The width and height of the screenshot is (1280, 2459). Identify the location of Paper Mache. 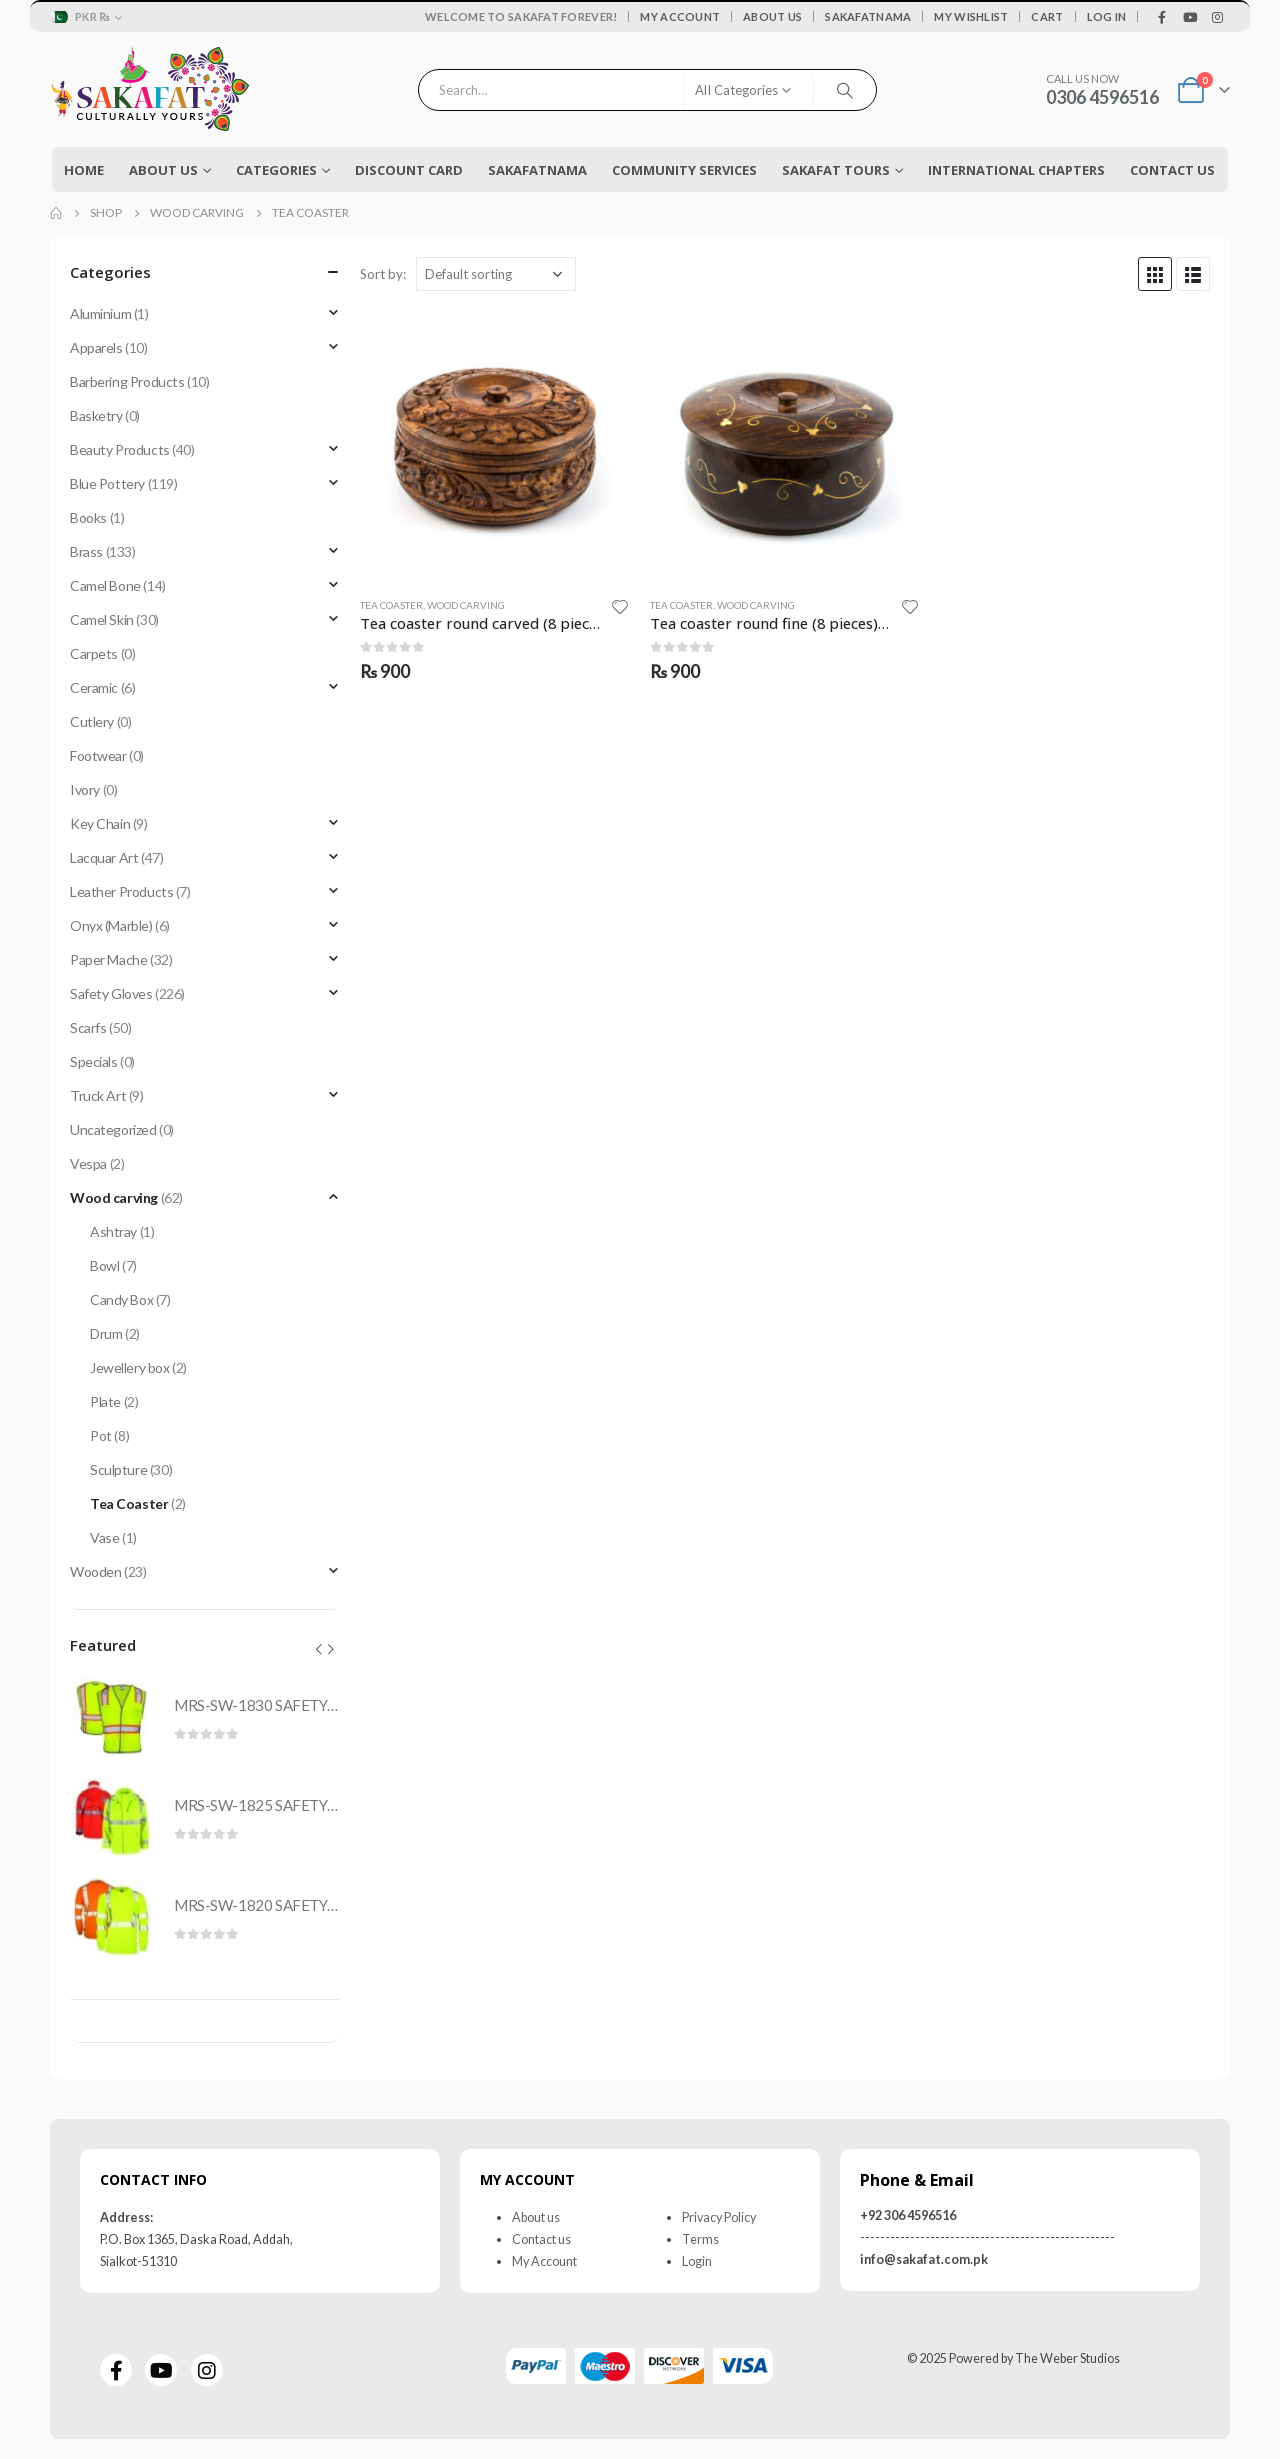
(108, 959).